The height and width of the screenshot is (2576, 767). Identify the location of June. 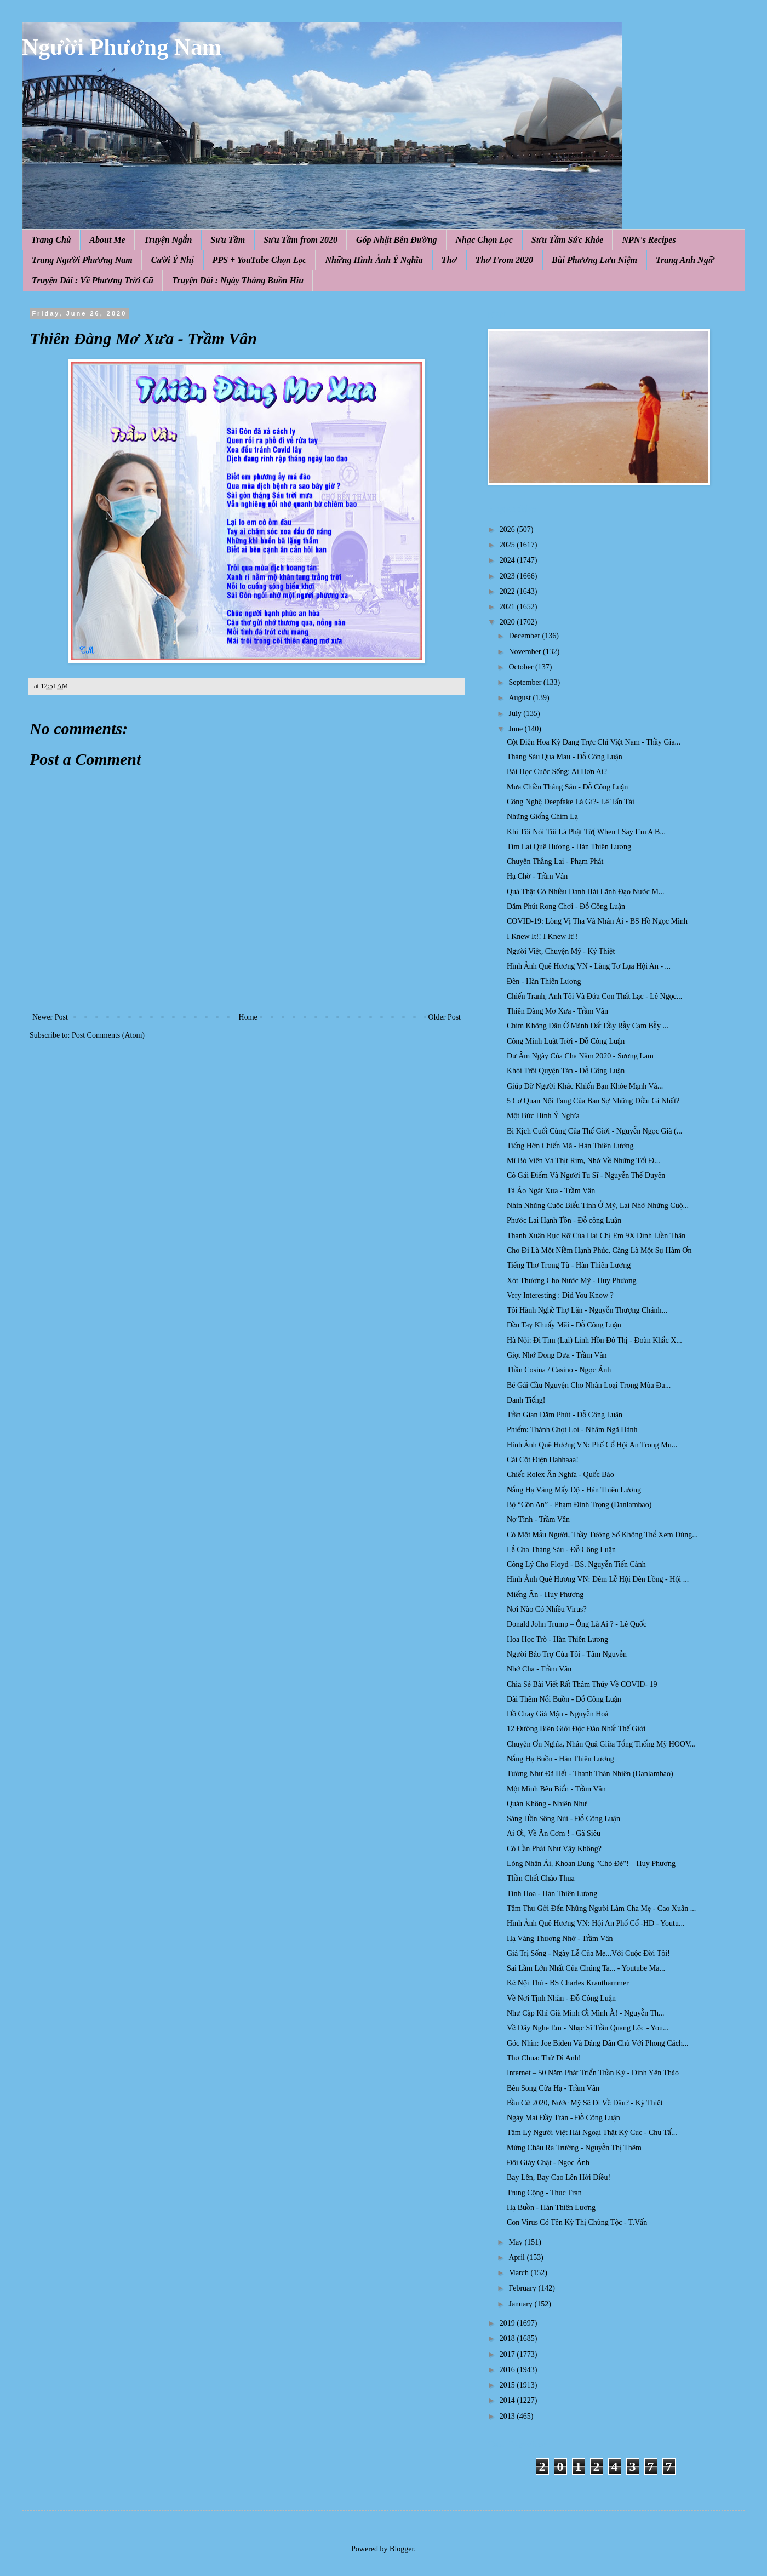
(516, 729).